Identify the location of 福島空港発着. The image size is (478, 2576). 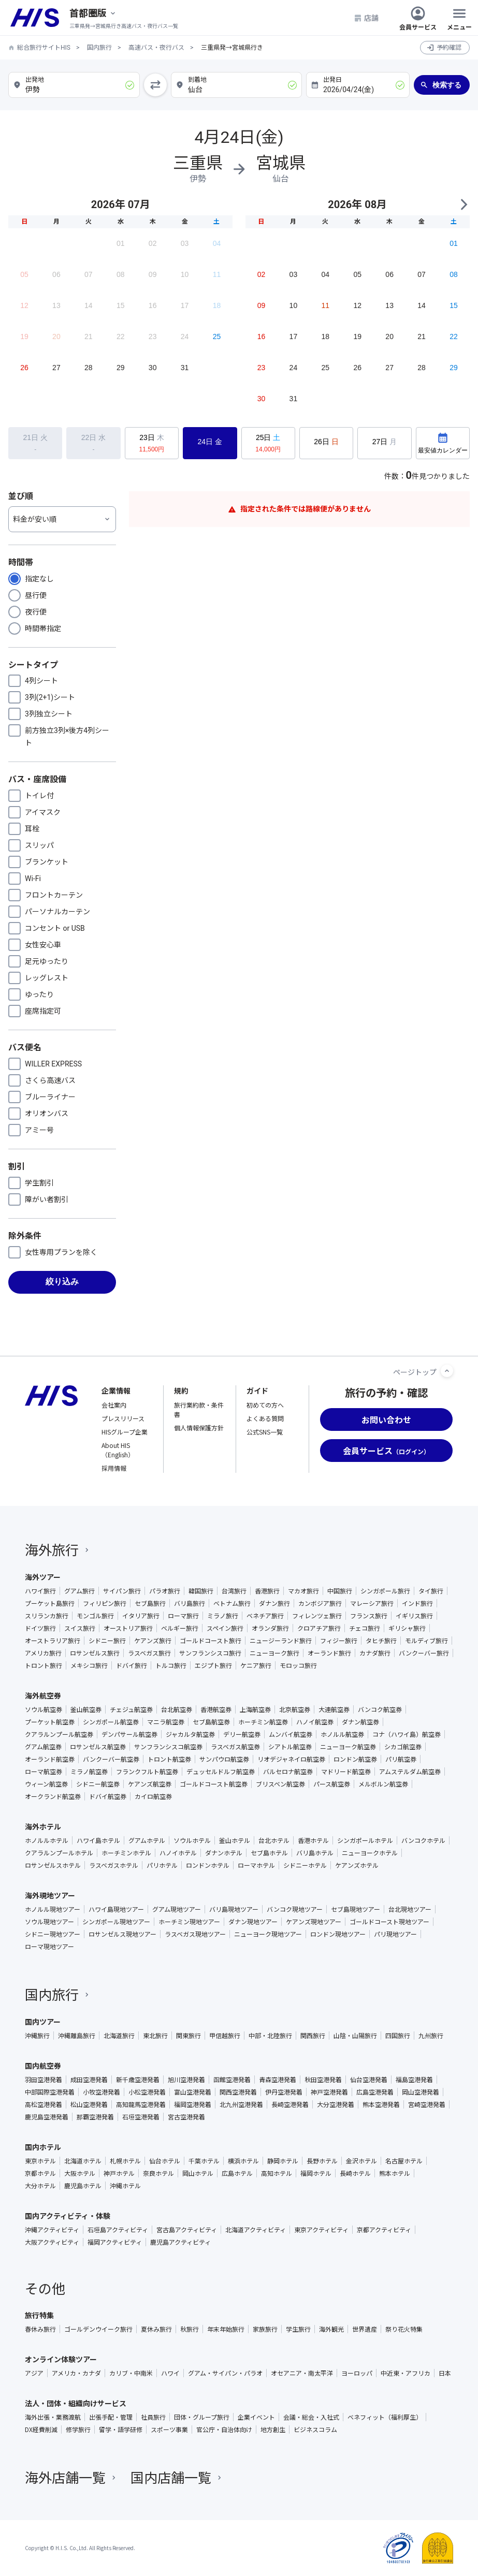
(414, 2079).